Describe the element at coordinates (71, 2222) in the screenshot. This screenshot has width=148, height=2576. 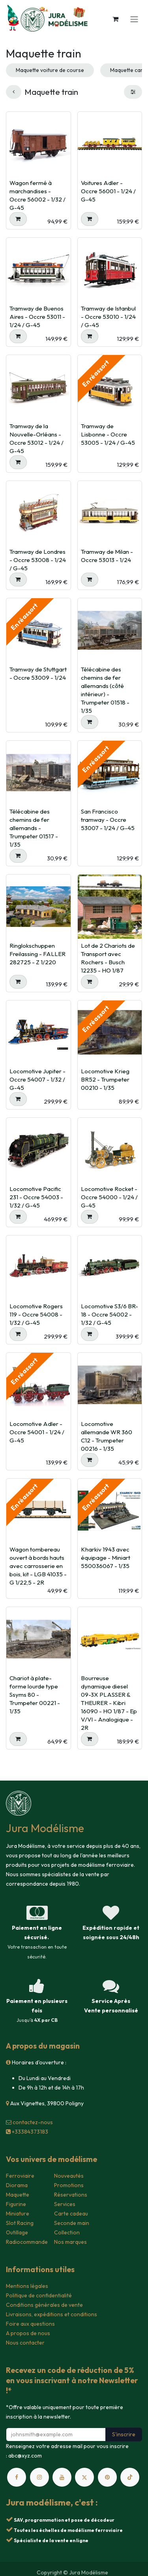
I see `Seconde main` at that location.